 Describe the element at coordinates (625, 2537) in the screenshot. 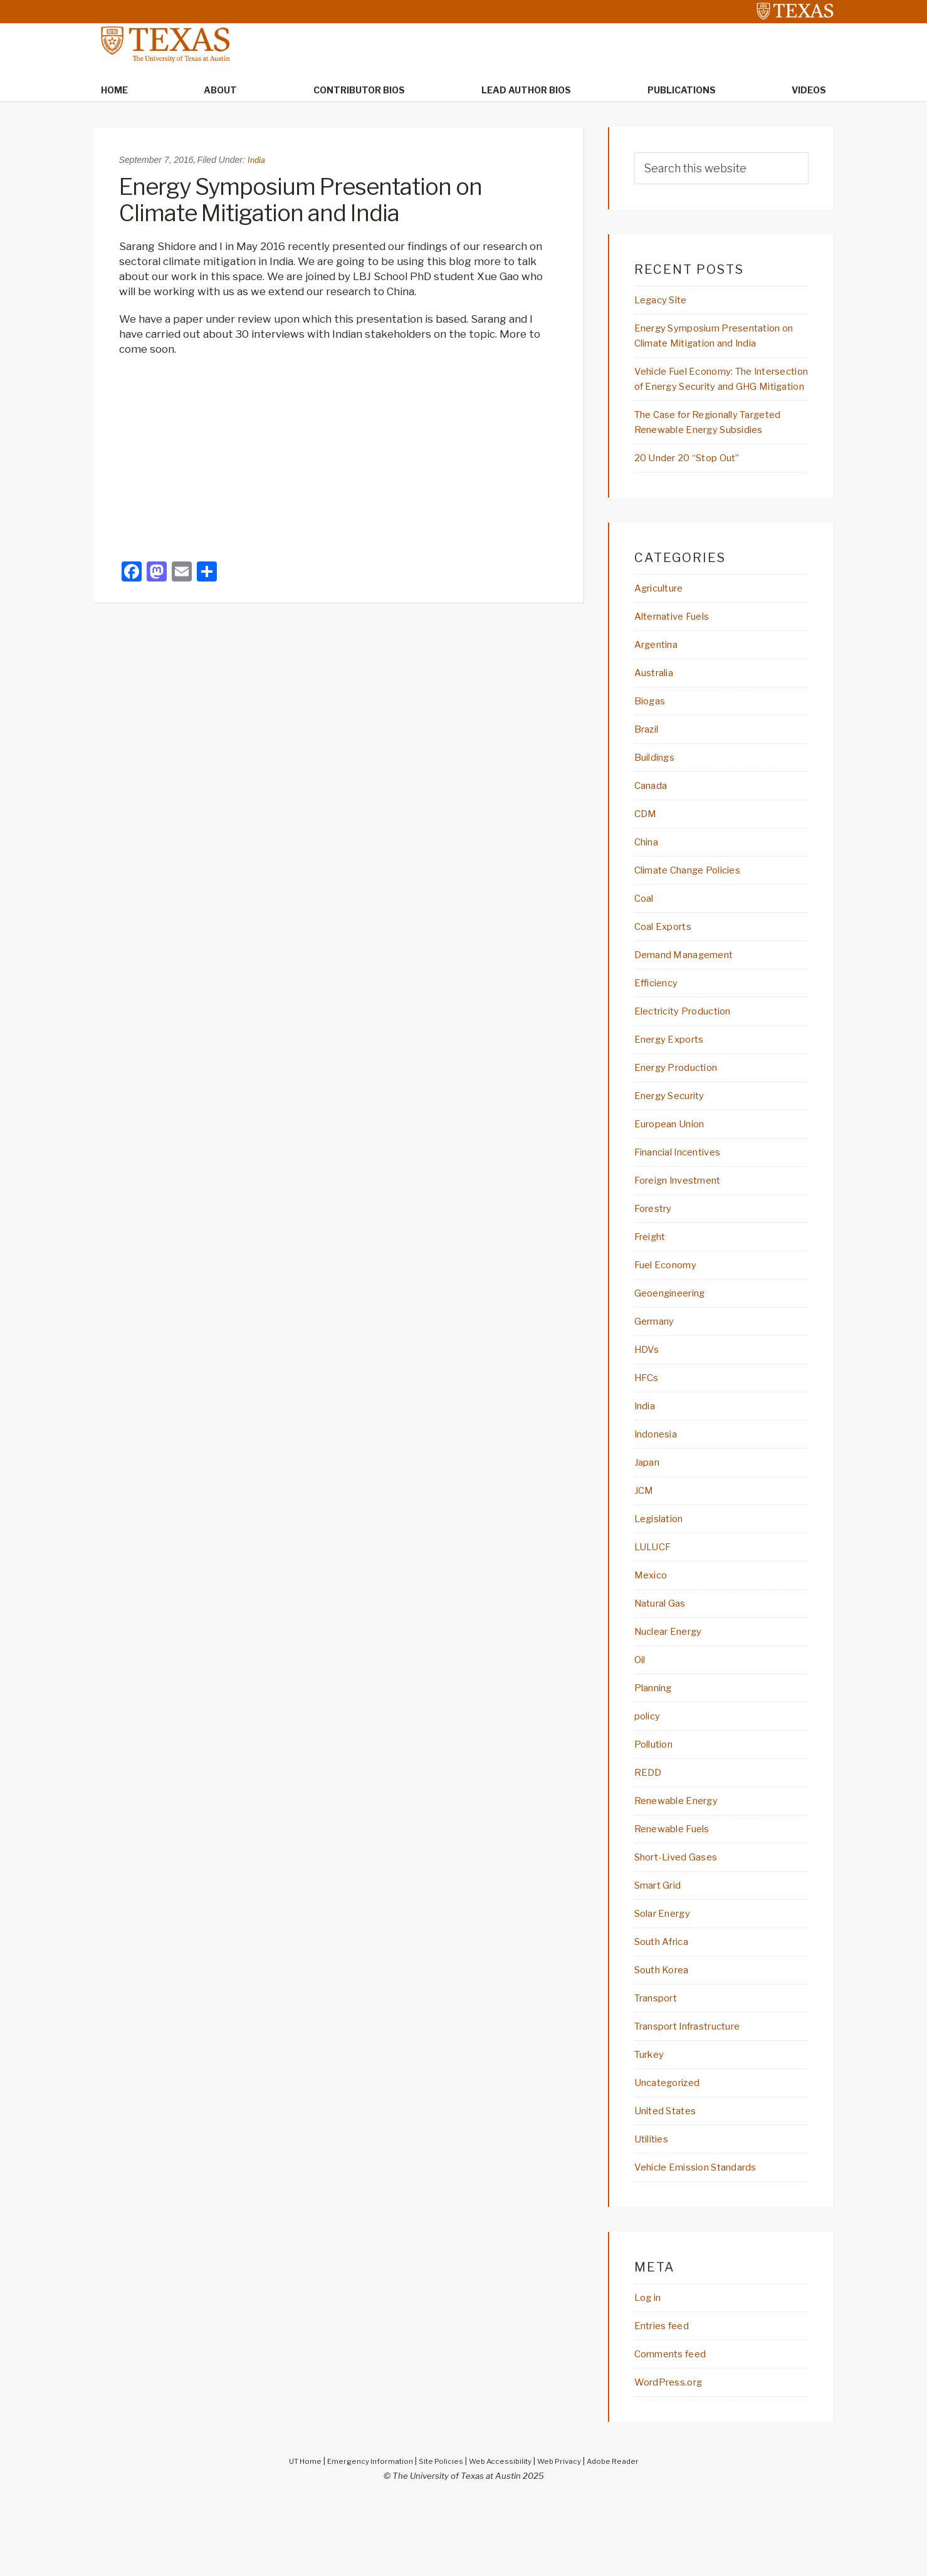

I see `Adobe Reader` at that location.